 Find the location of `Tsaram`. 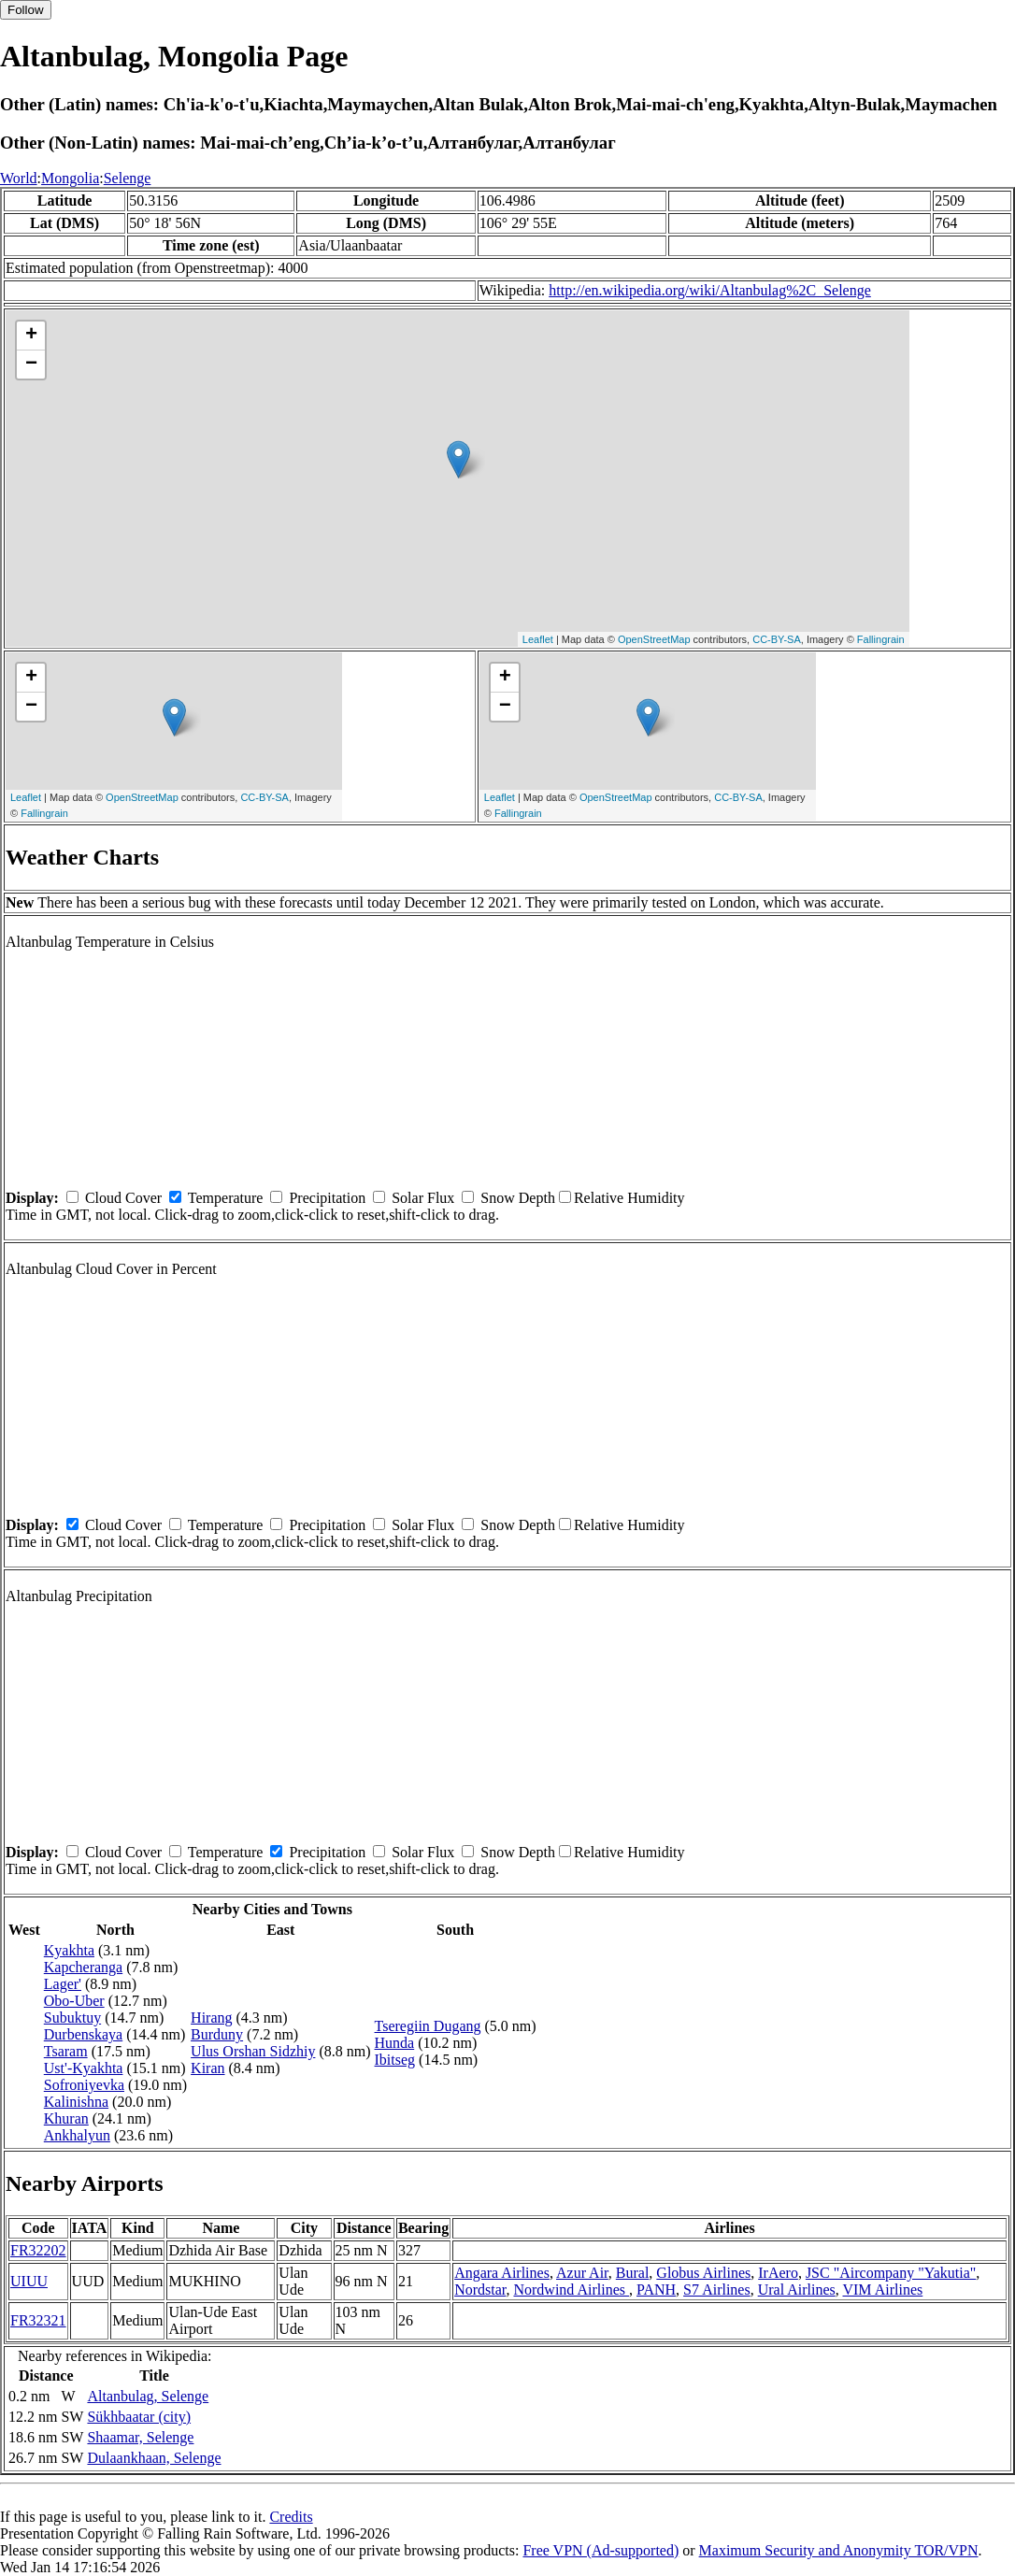

Tsaram is located at coordinates (66, 2051).